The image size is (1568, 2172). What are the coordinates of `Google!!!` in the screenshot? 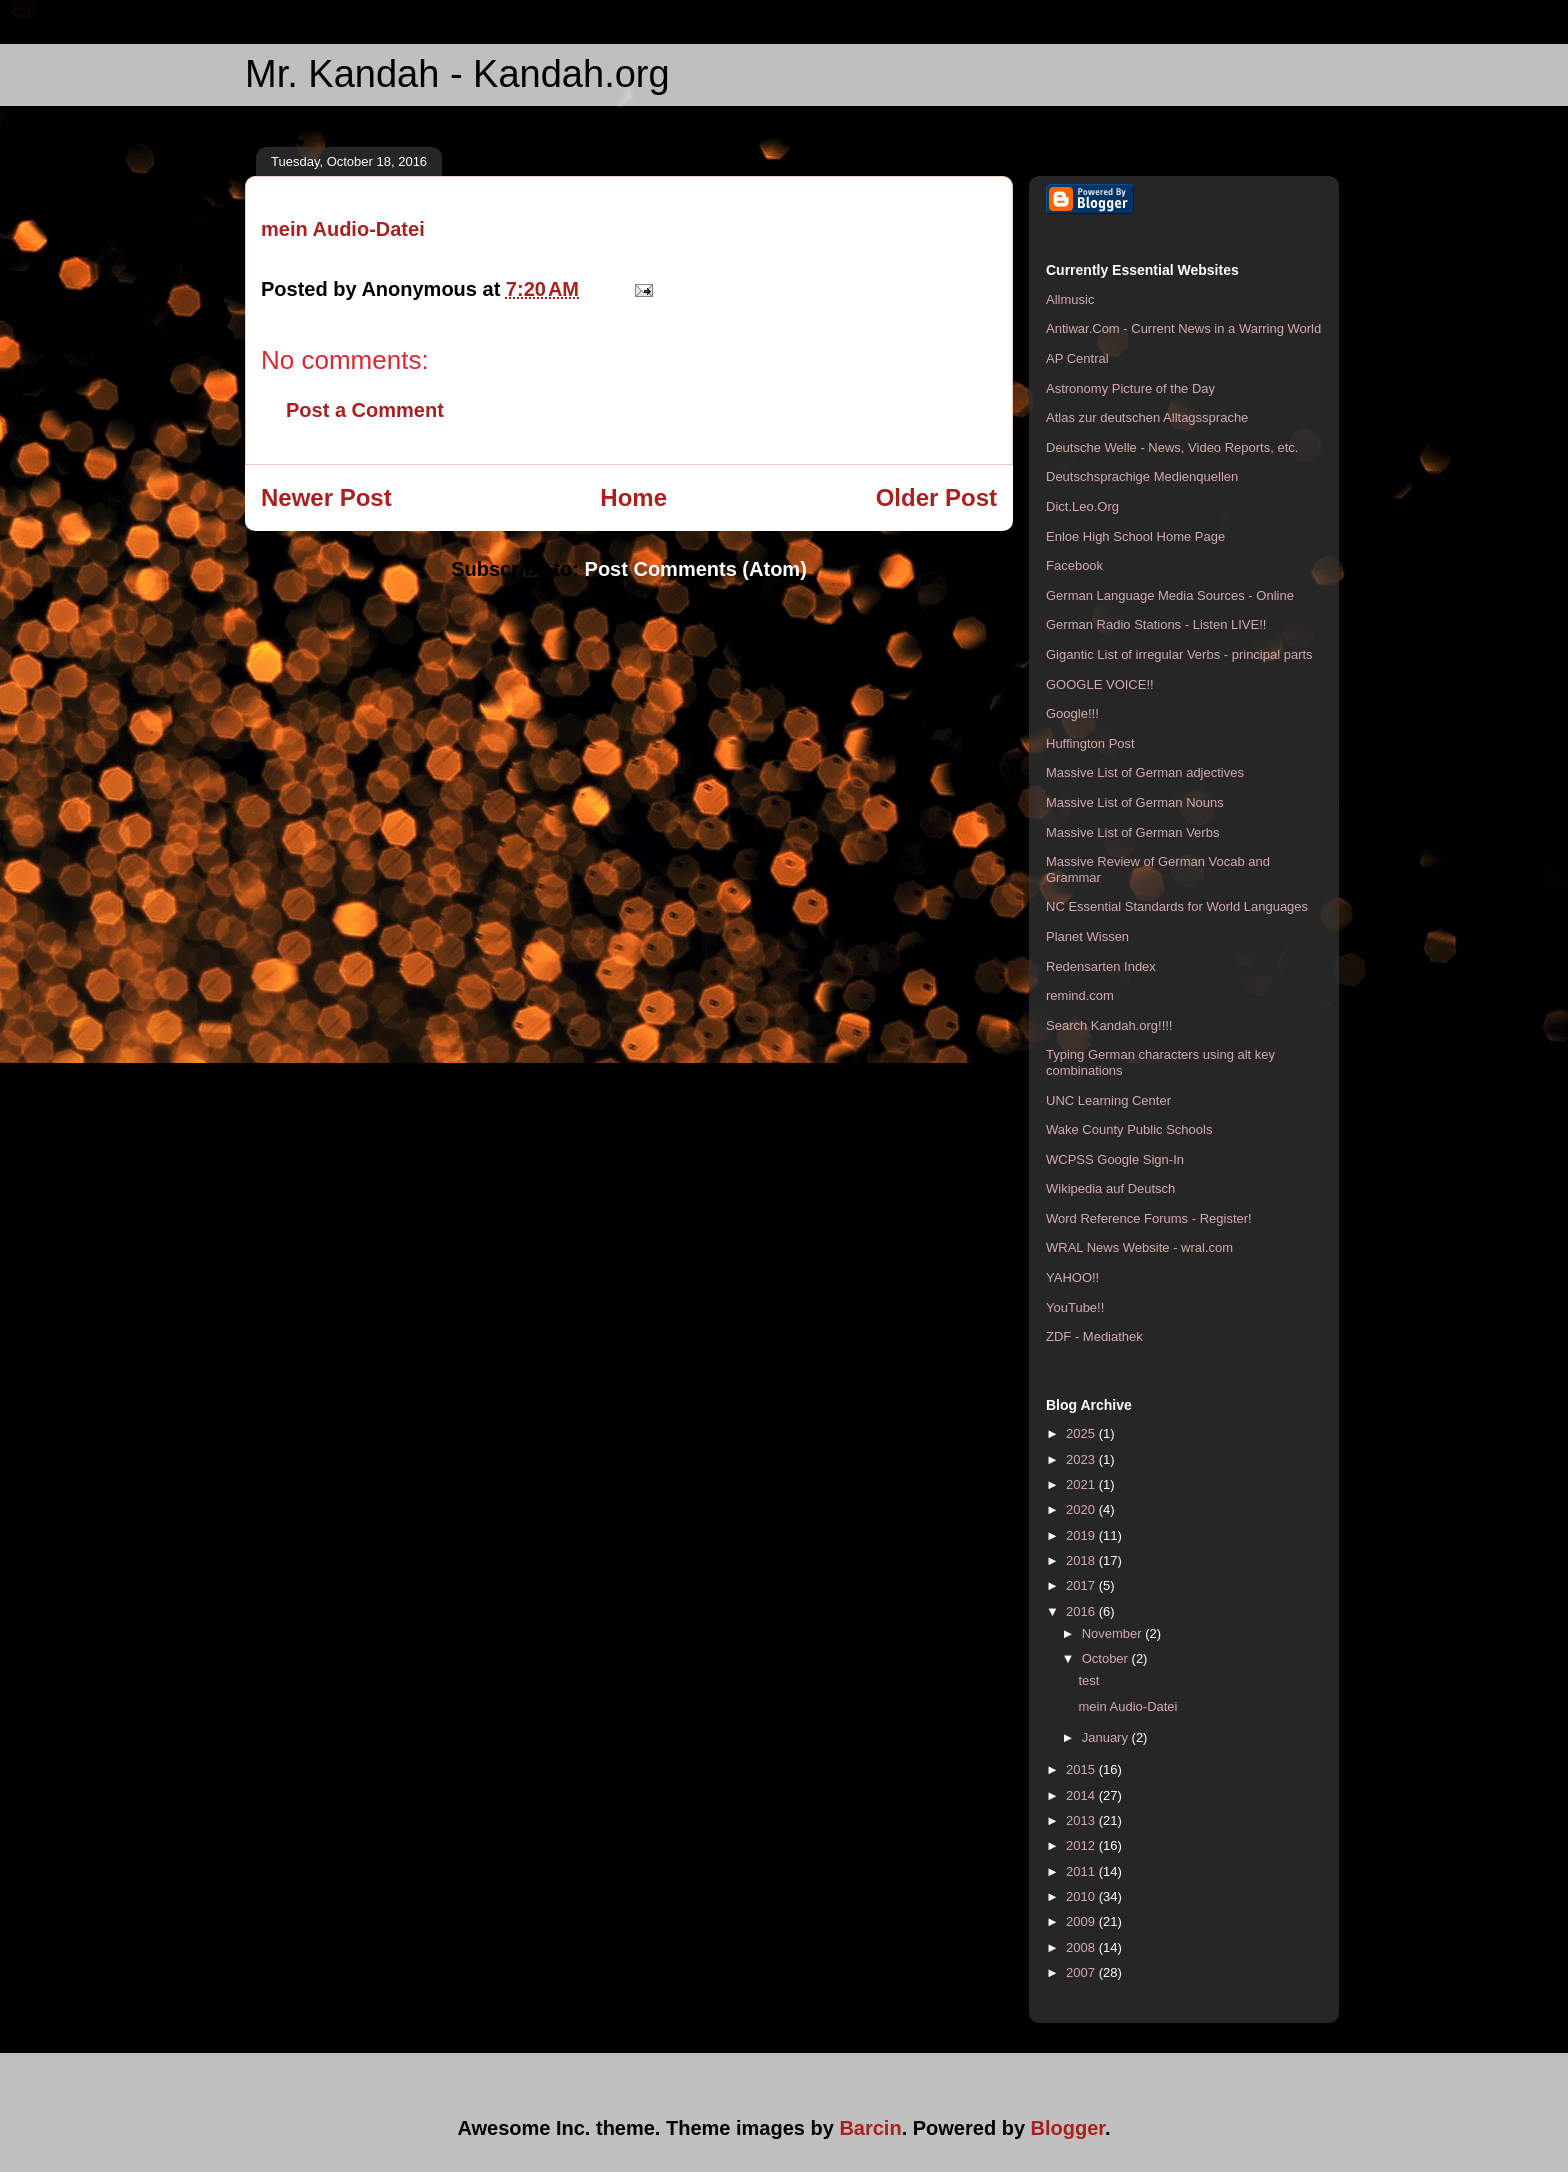 It's located at (1072, 713).